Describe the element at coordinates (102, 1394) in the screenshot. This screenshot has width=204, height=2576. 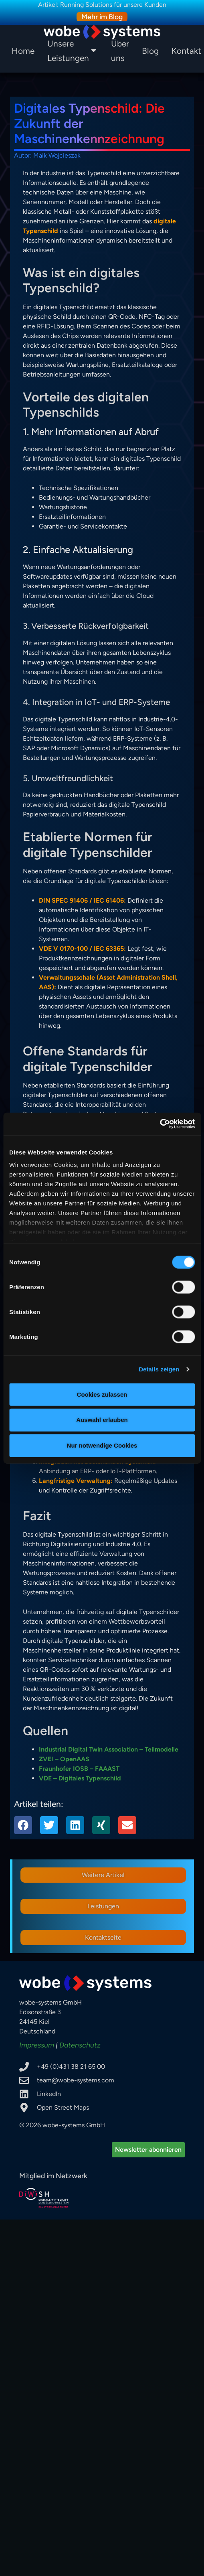
I see `Cookies zulassen` at that location.